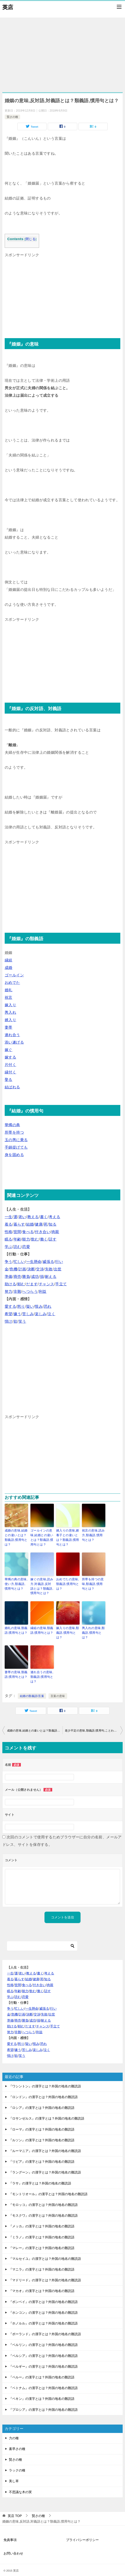 The height and width of the screenshot is (2576, 125). Describe the element at coordinates (13, 2548) in the screenshot. I see `お問い合わせ` at that location.